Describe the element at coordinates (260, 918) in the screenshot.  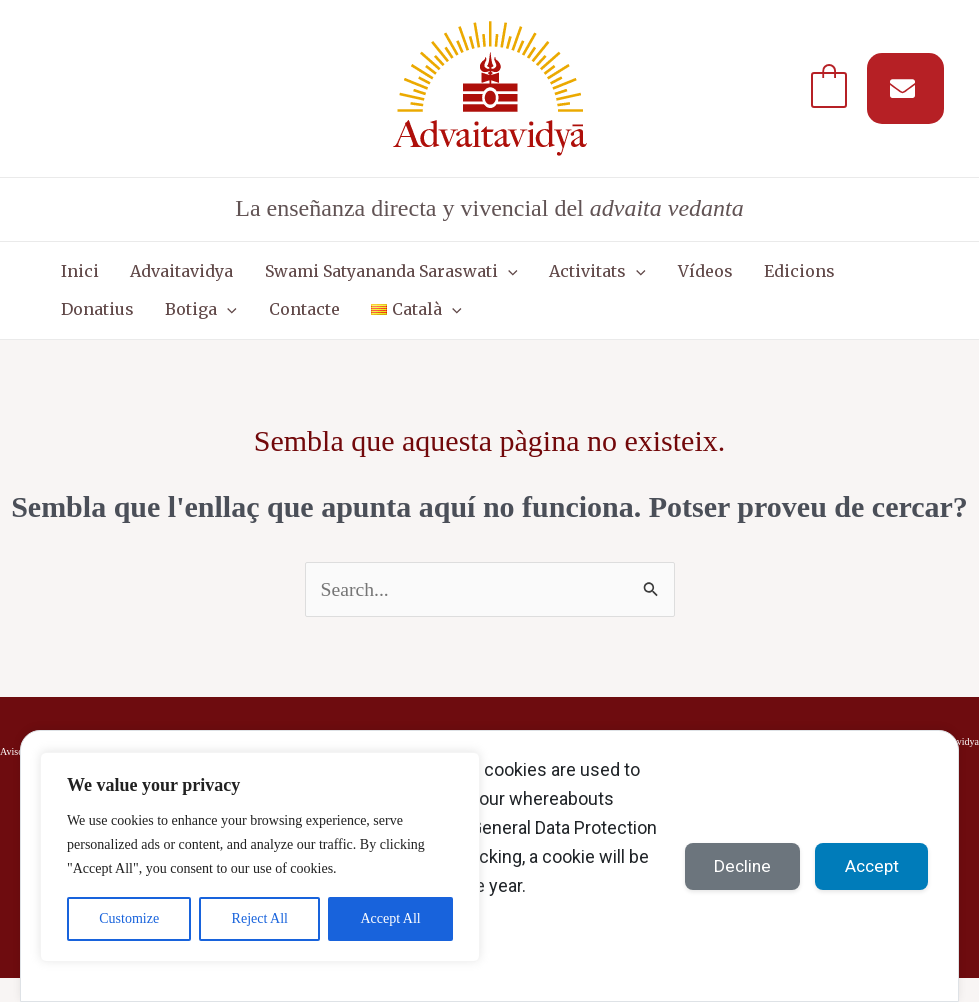
I see `Reject All` at that location.